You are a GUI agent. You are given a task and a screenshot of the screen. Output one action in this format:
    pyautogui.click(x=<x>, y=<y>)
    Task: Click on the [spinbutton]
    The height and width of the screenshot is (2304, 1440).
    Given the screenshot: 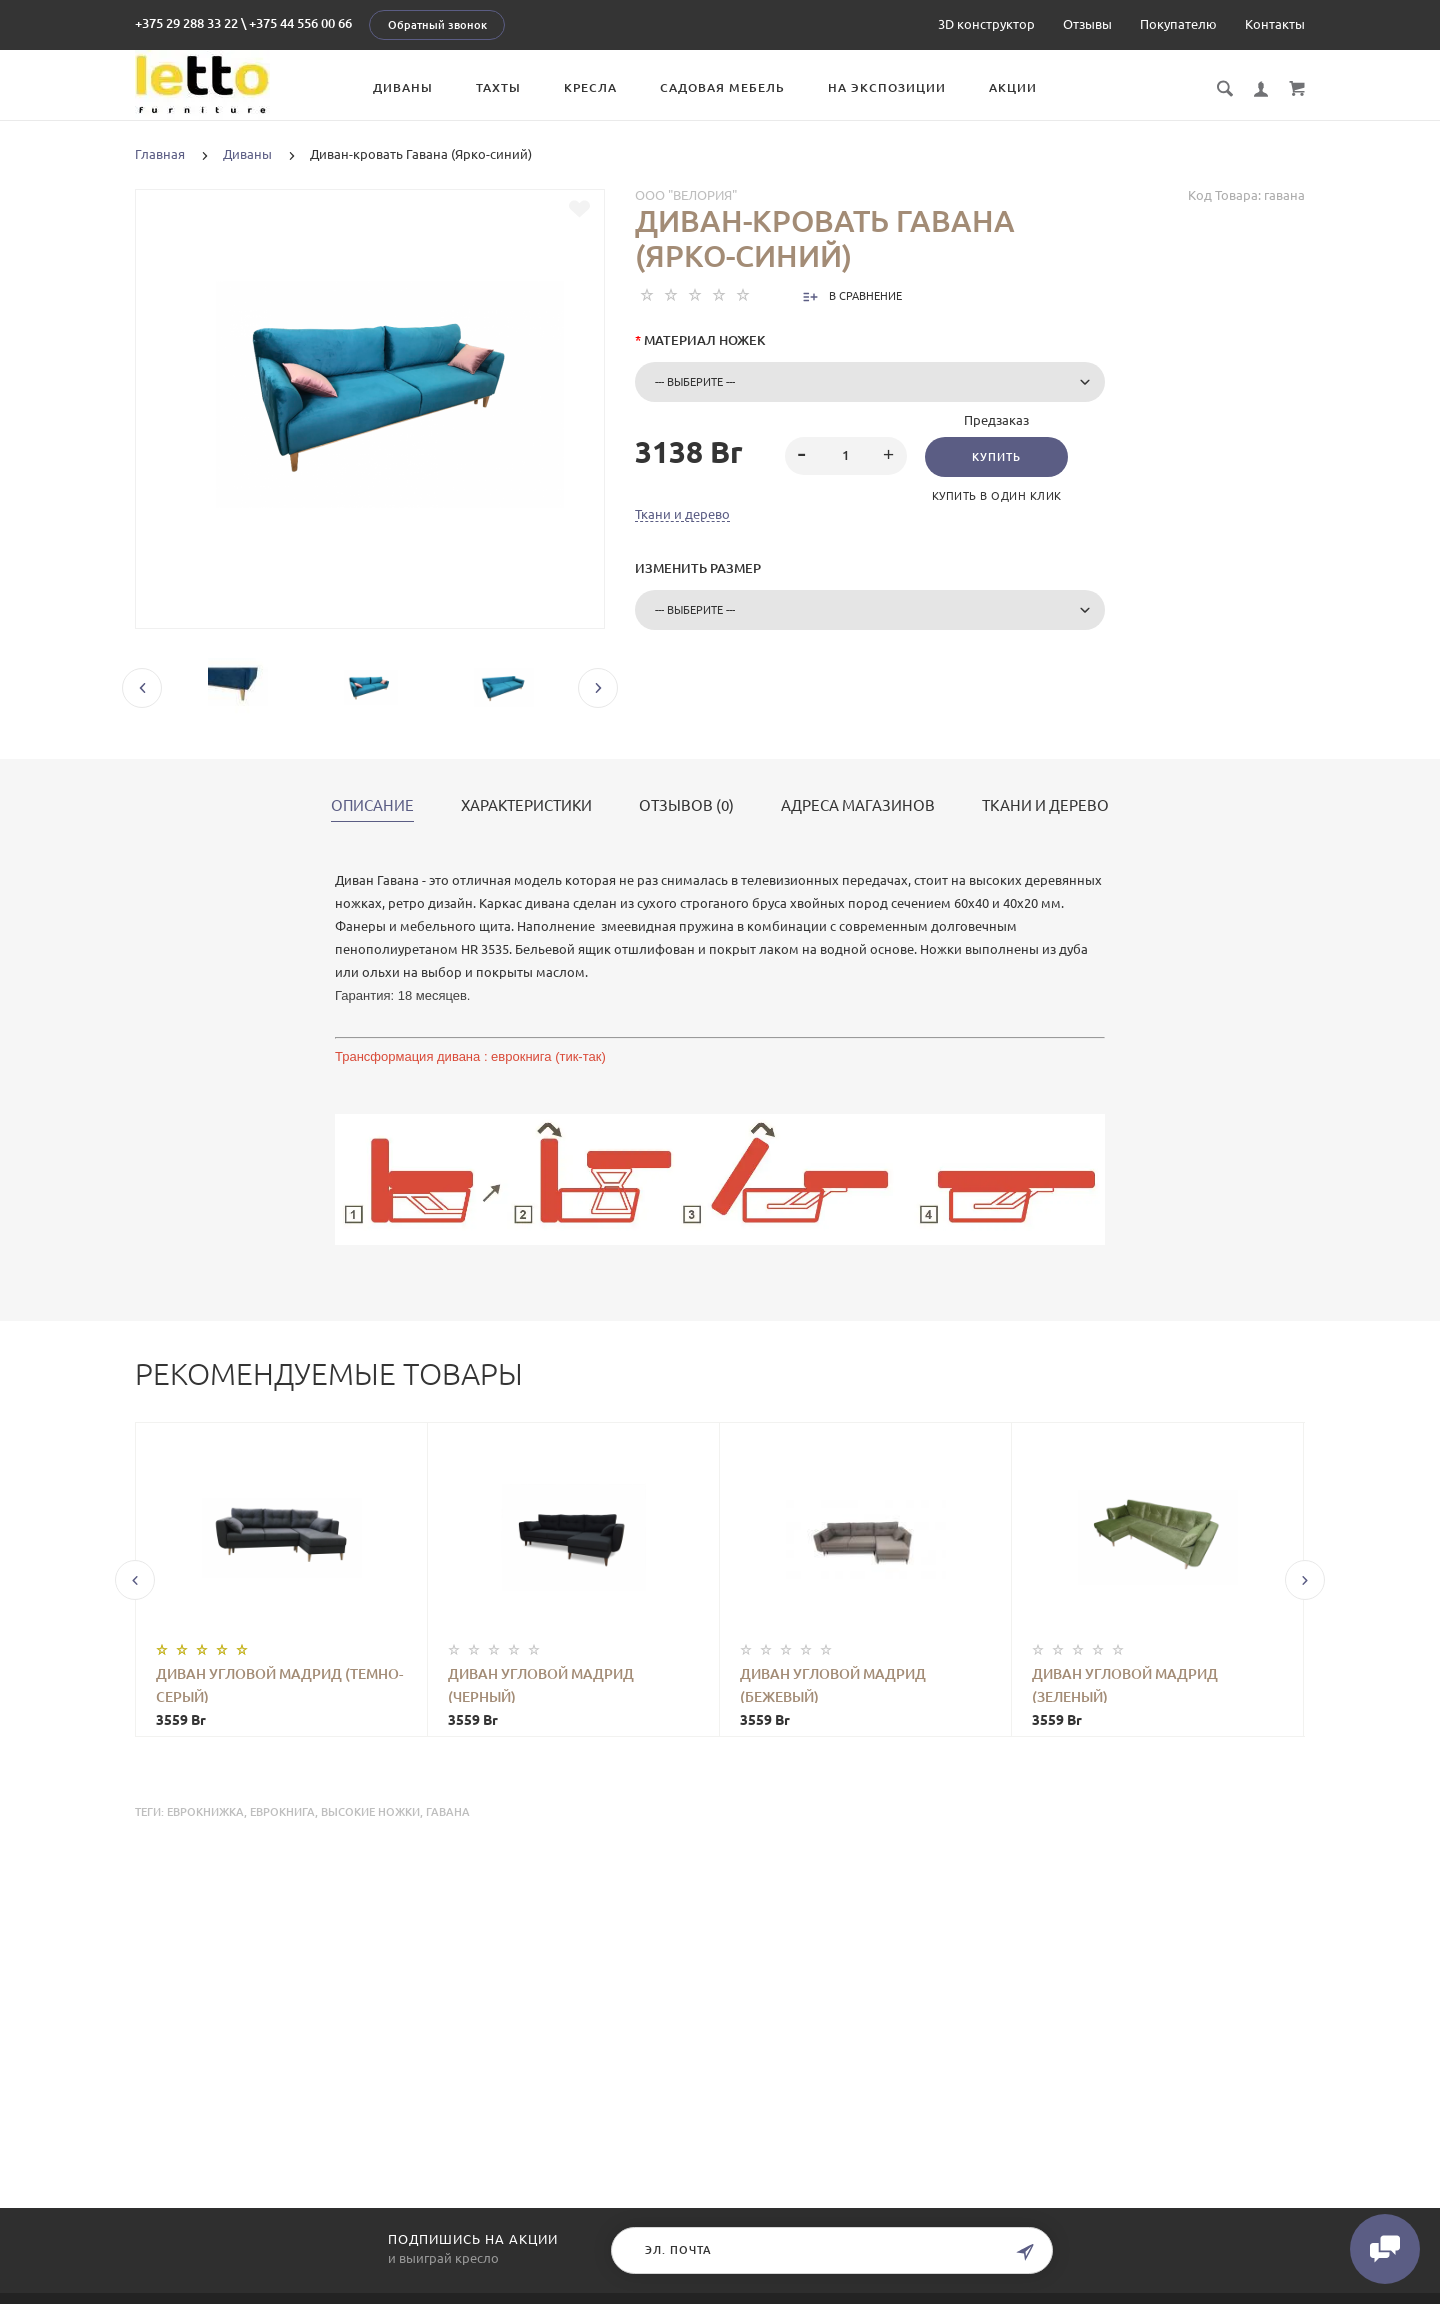 What is the action you would take?
    pyautogui.click(x=846, y=456)
    